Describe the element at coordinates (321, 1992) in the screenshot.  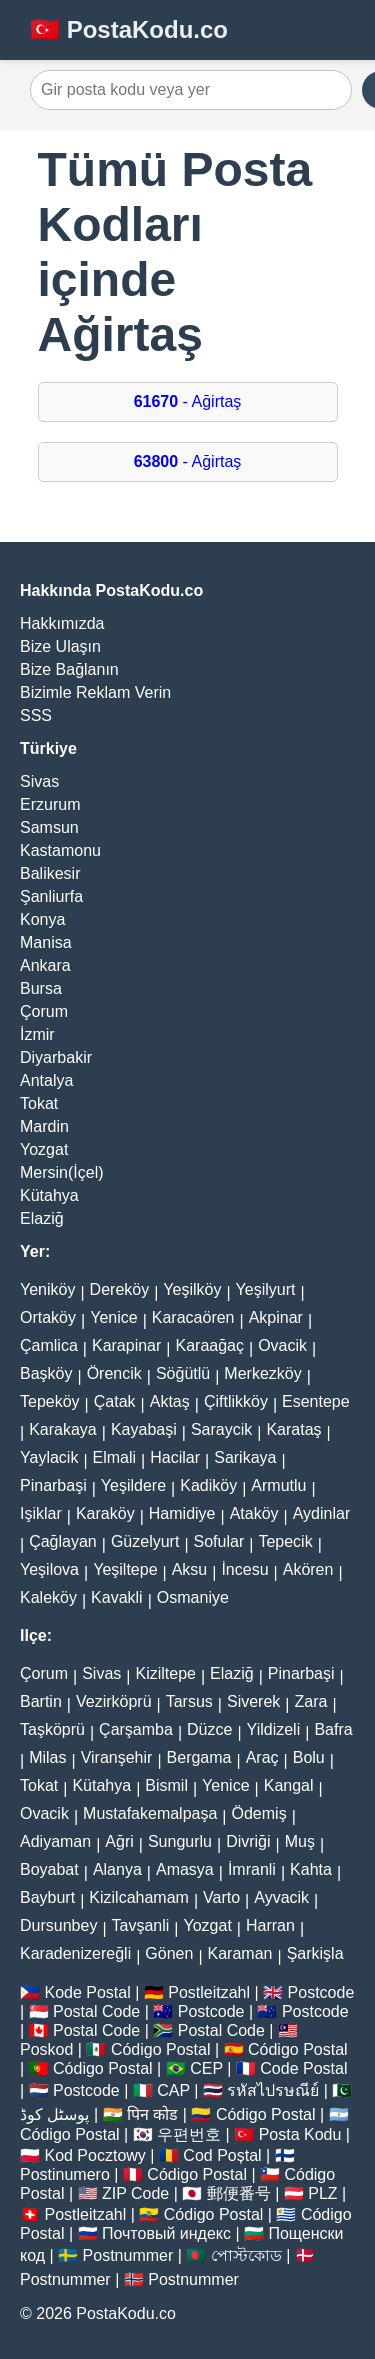
I see `Postcode` at that location.